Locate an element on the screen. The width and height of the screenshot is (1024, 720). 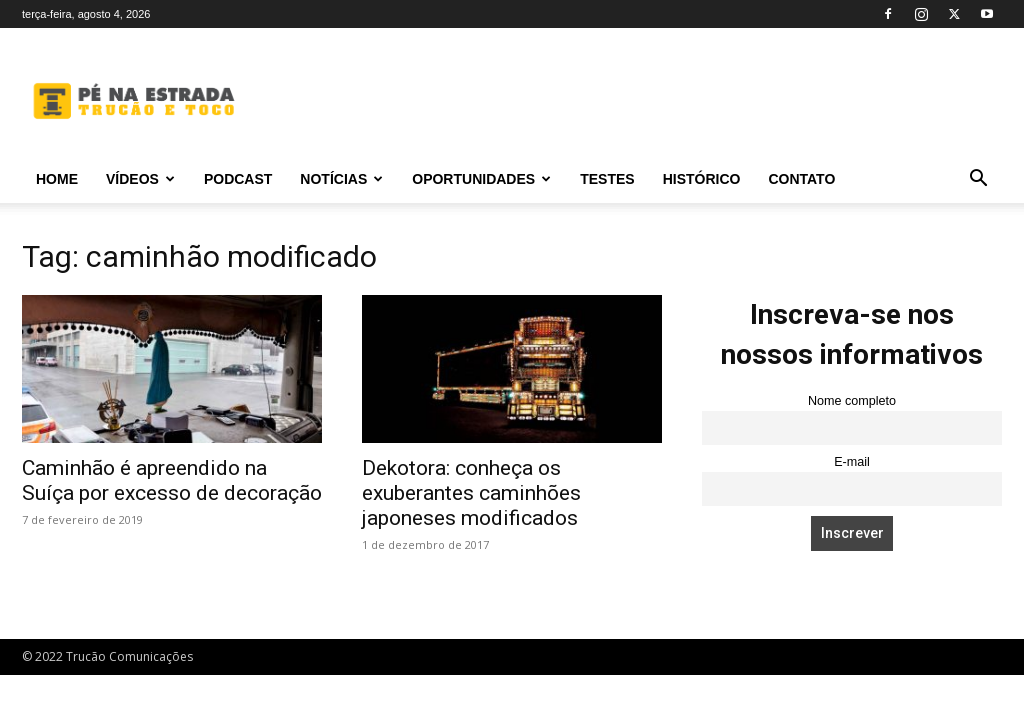
Vídeos is located at coordinates (140, 179).